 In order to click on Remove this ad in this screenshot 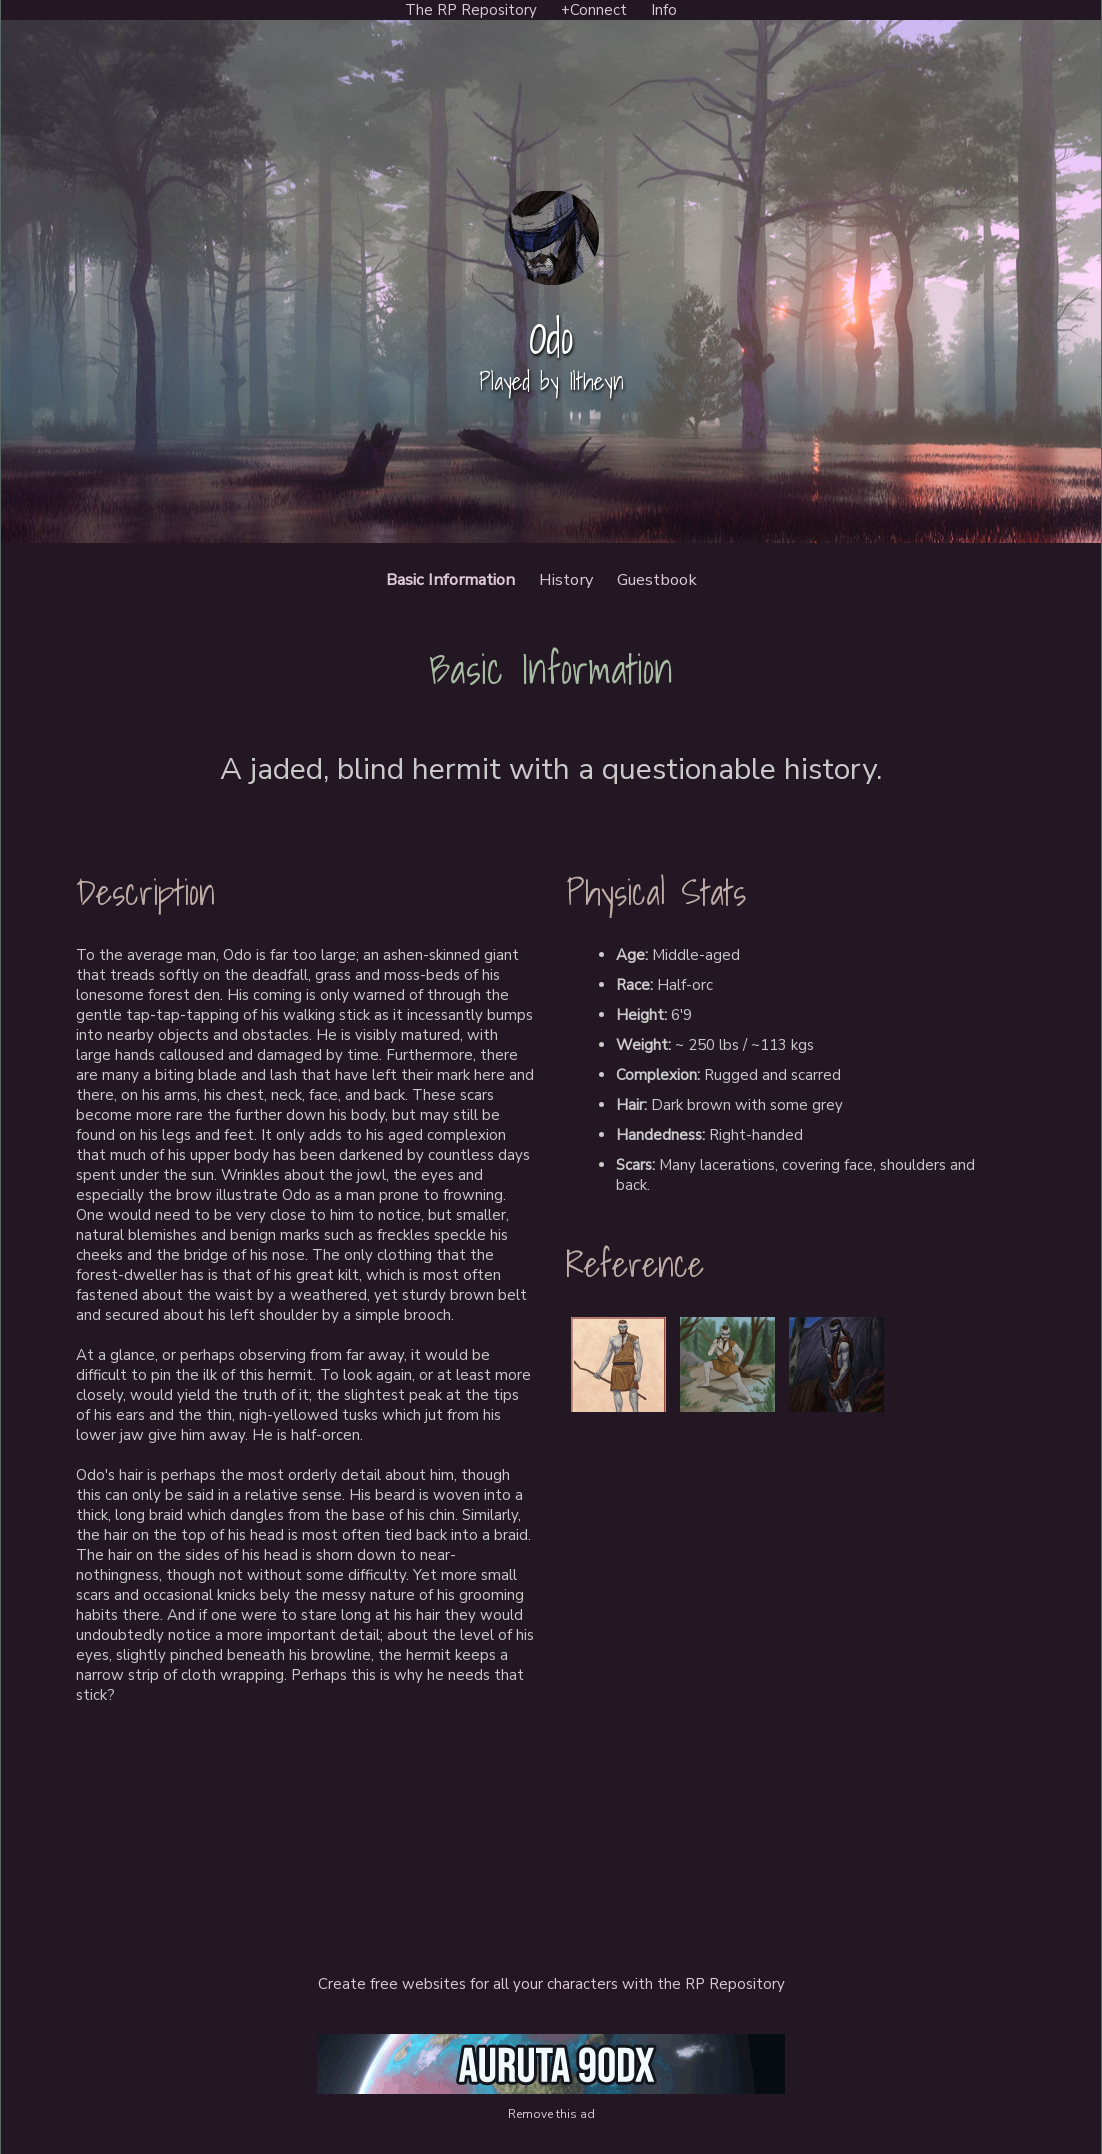, I will do `click(551, 2114)`.